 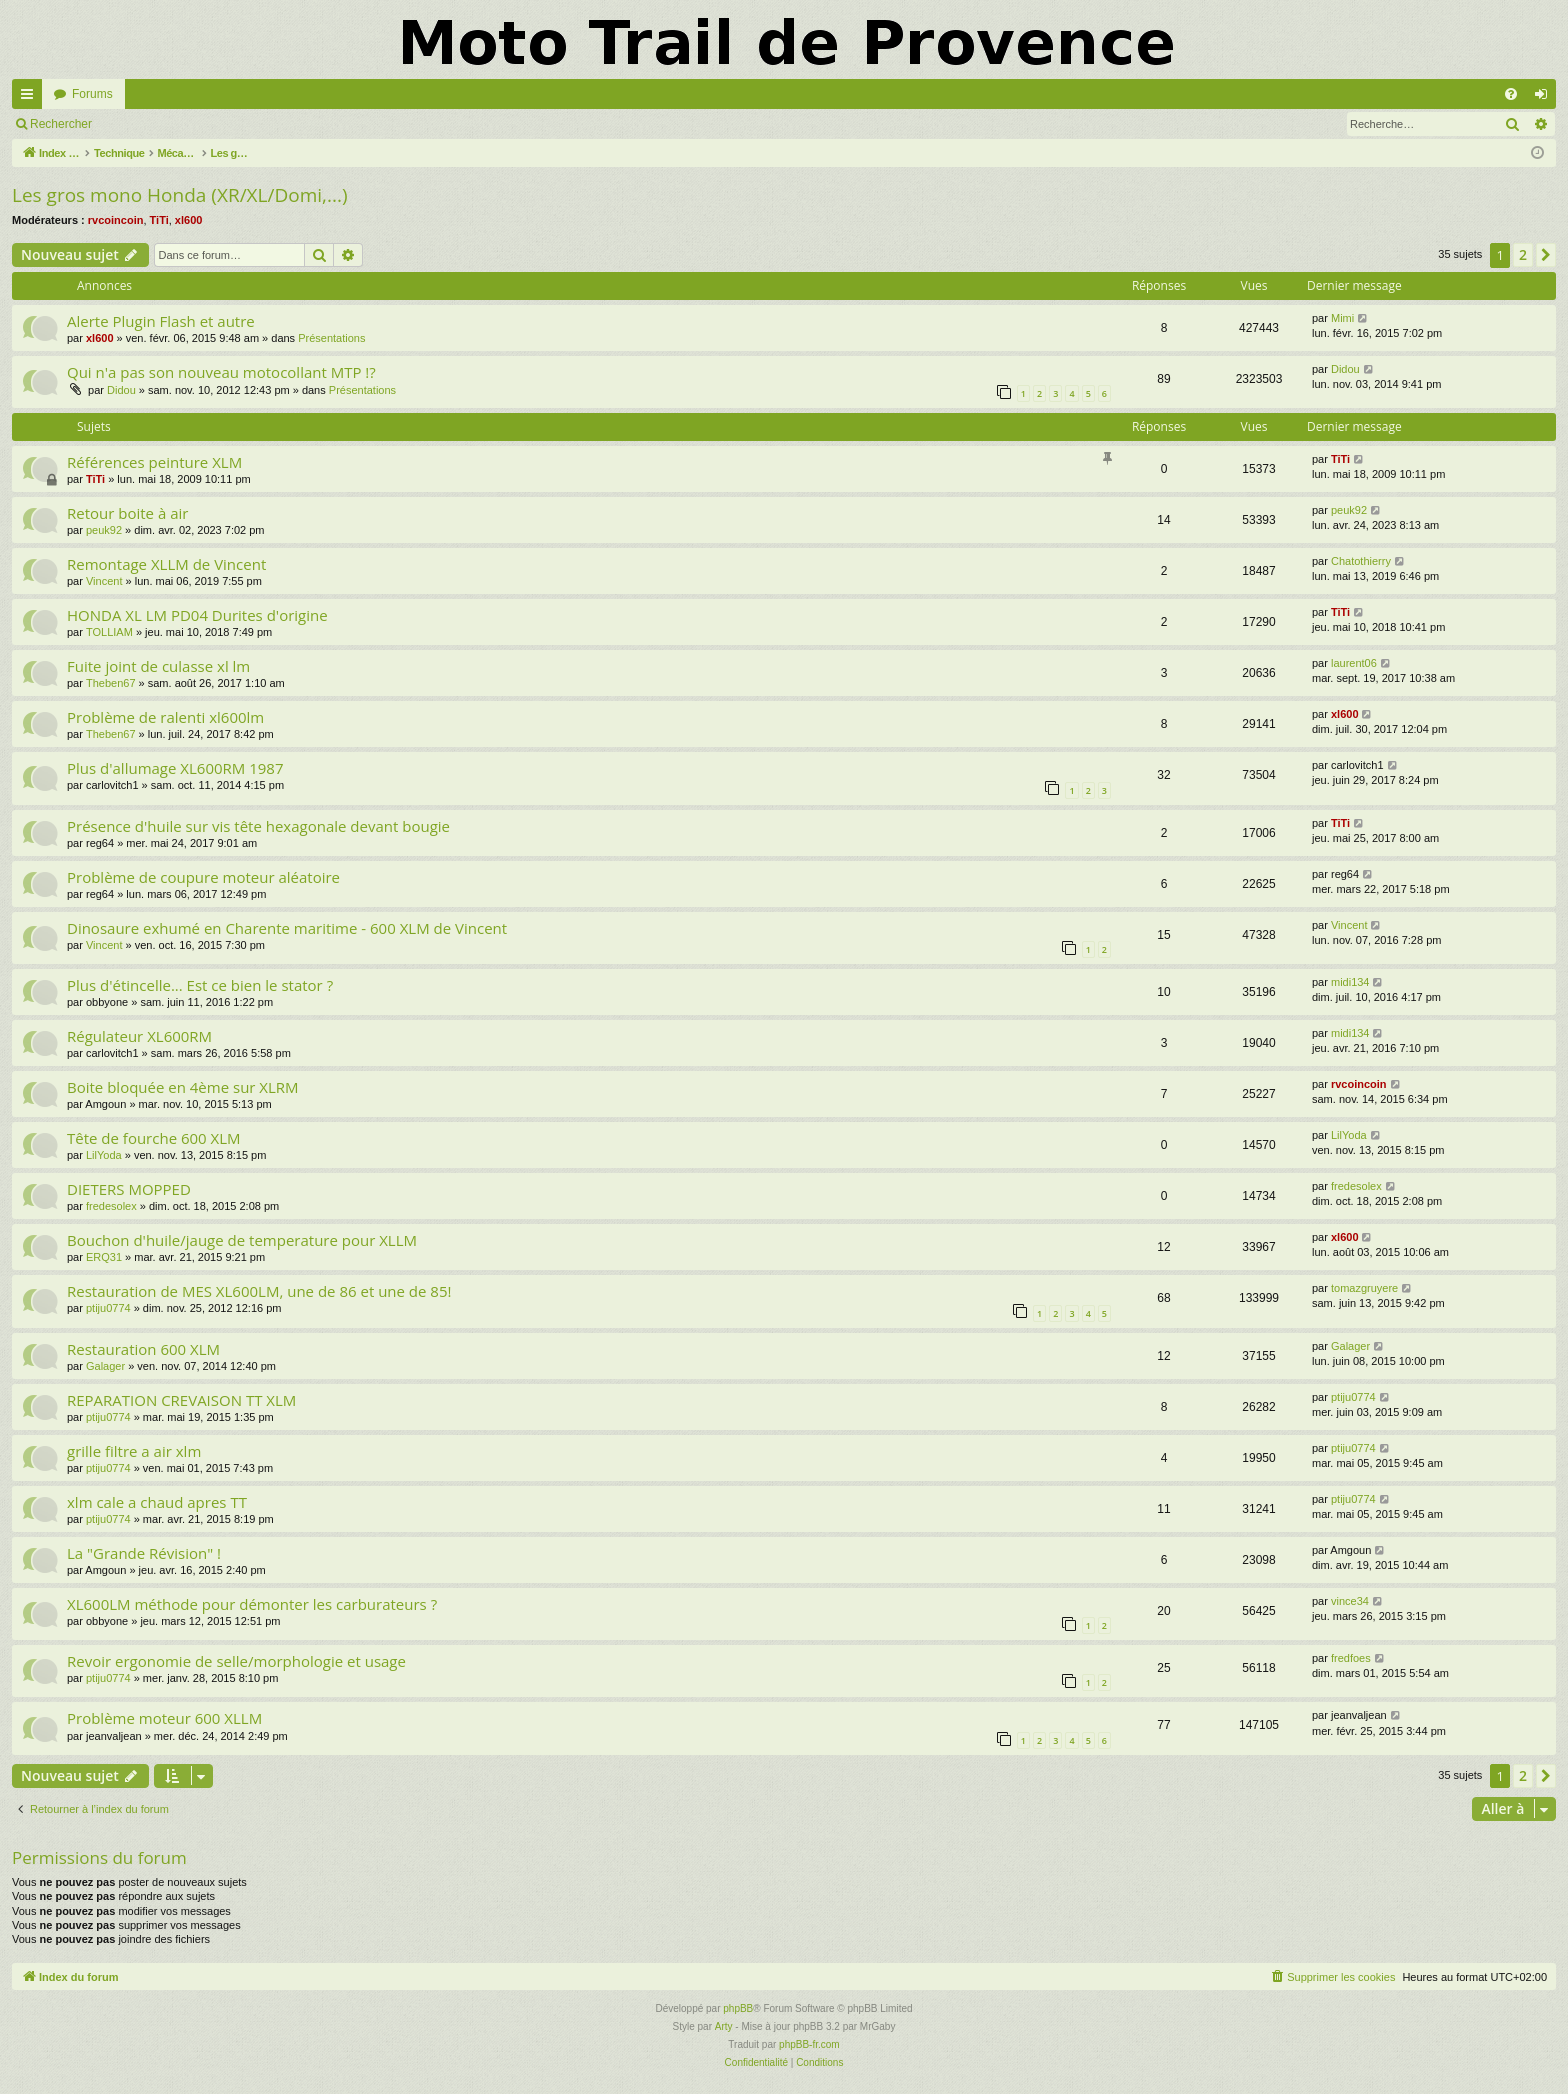 What do you see at coordinates (161, 321) in the screenshot?
I see `Alerte Plugin Flash et autre` at bounding box center [161, 321].